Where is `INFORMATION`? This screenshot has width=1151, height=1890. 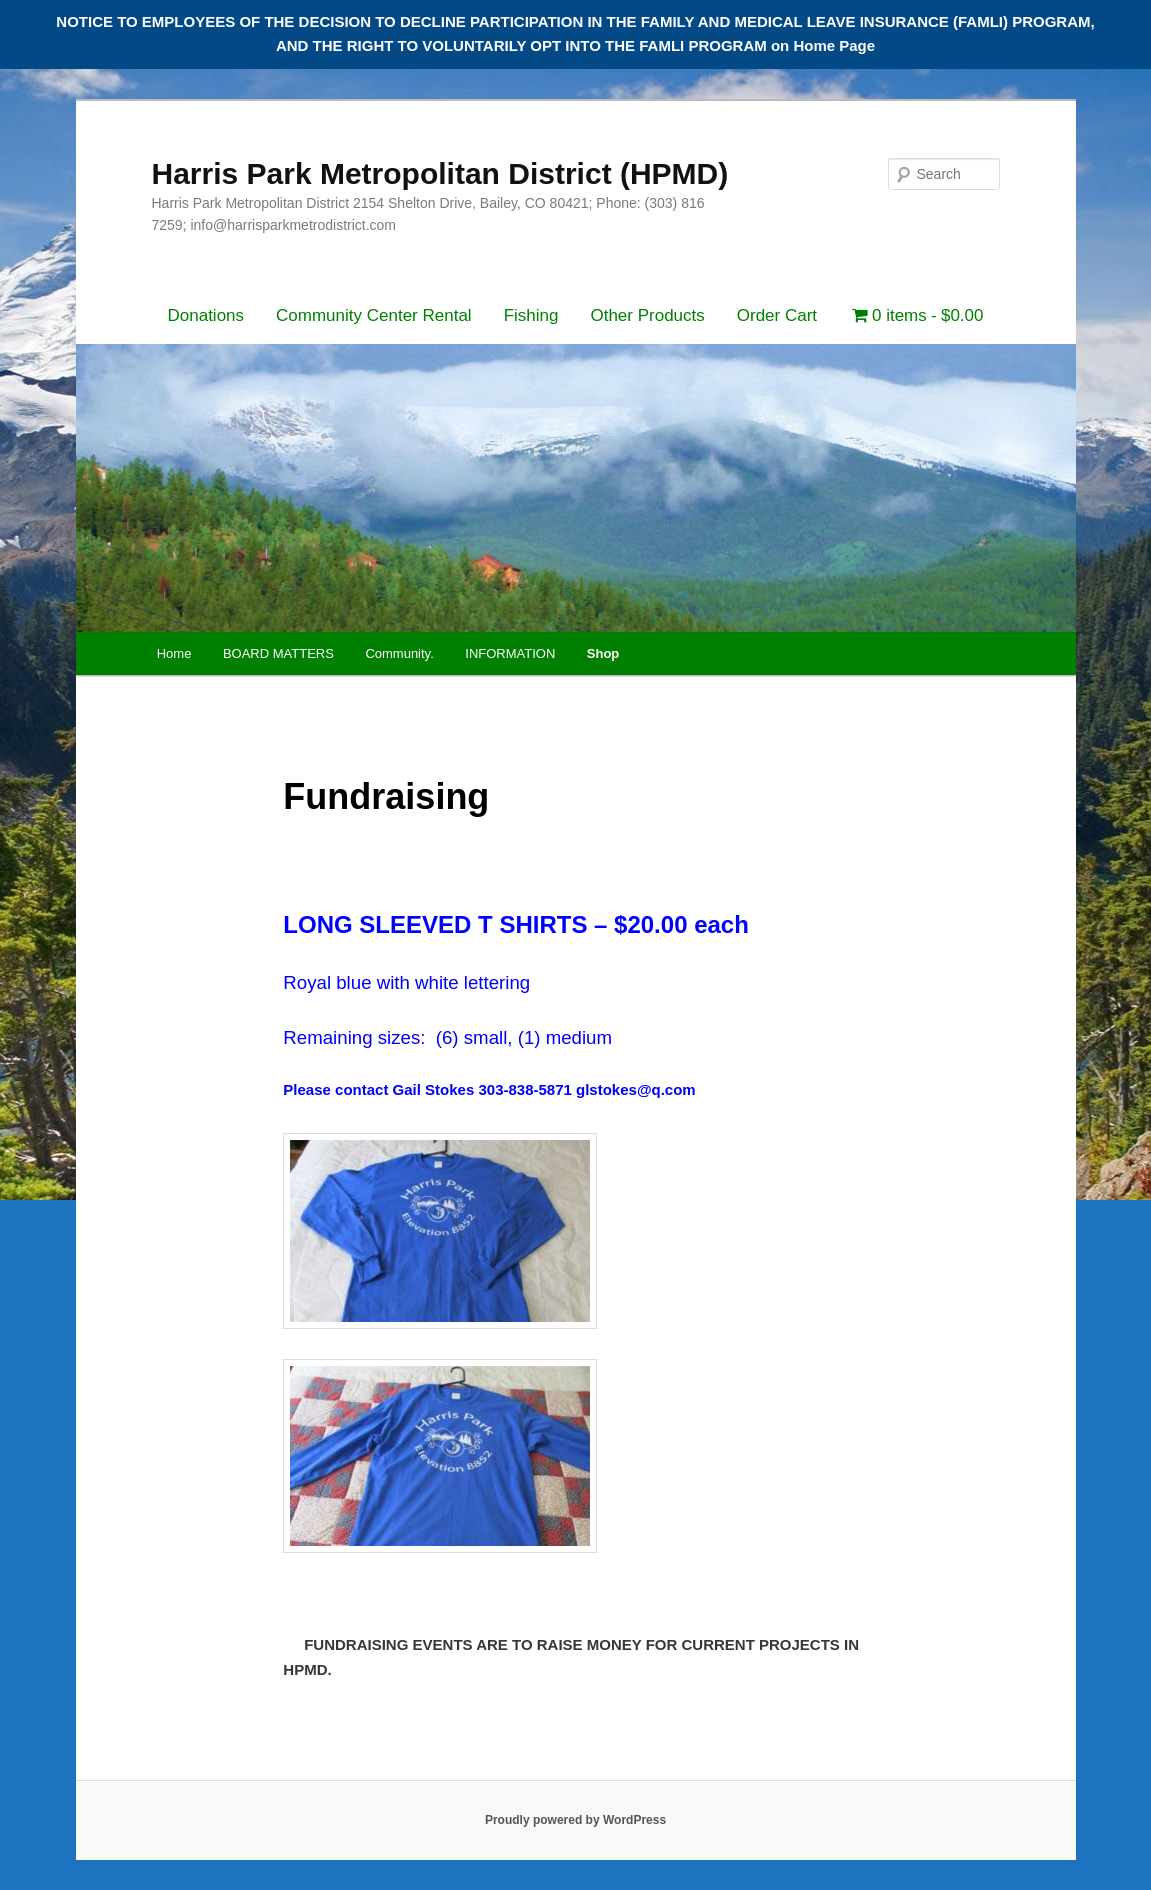 INFORMATION is located at coordinates (510, 653).